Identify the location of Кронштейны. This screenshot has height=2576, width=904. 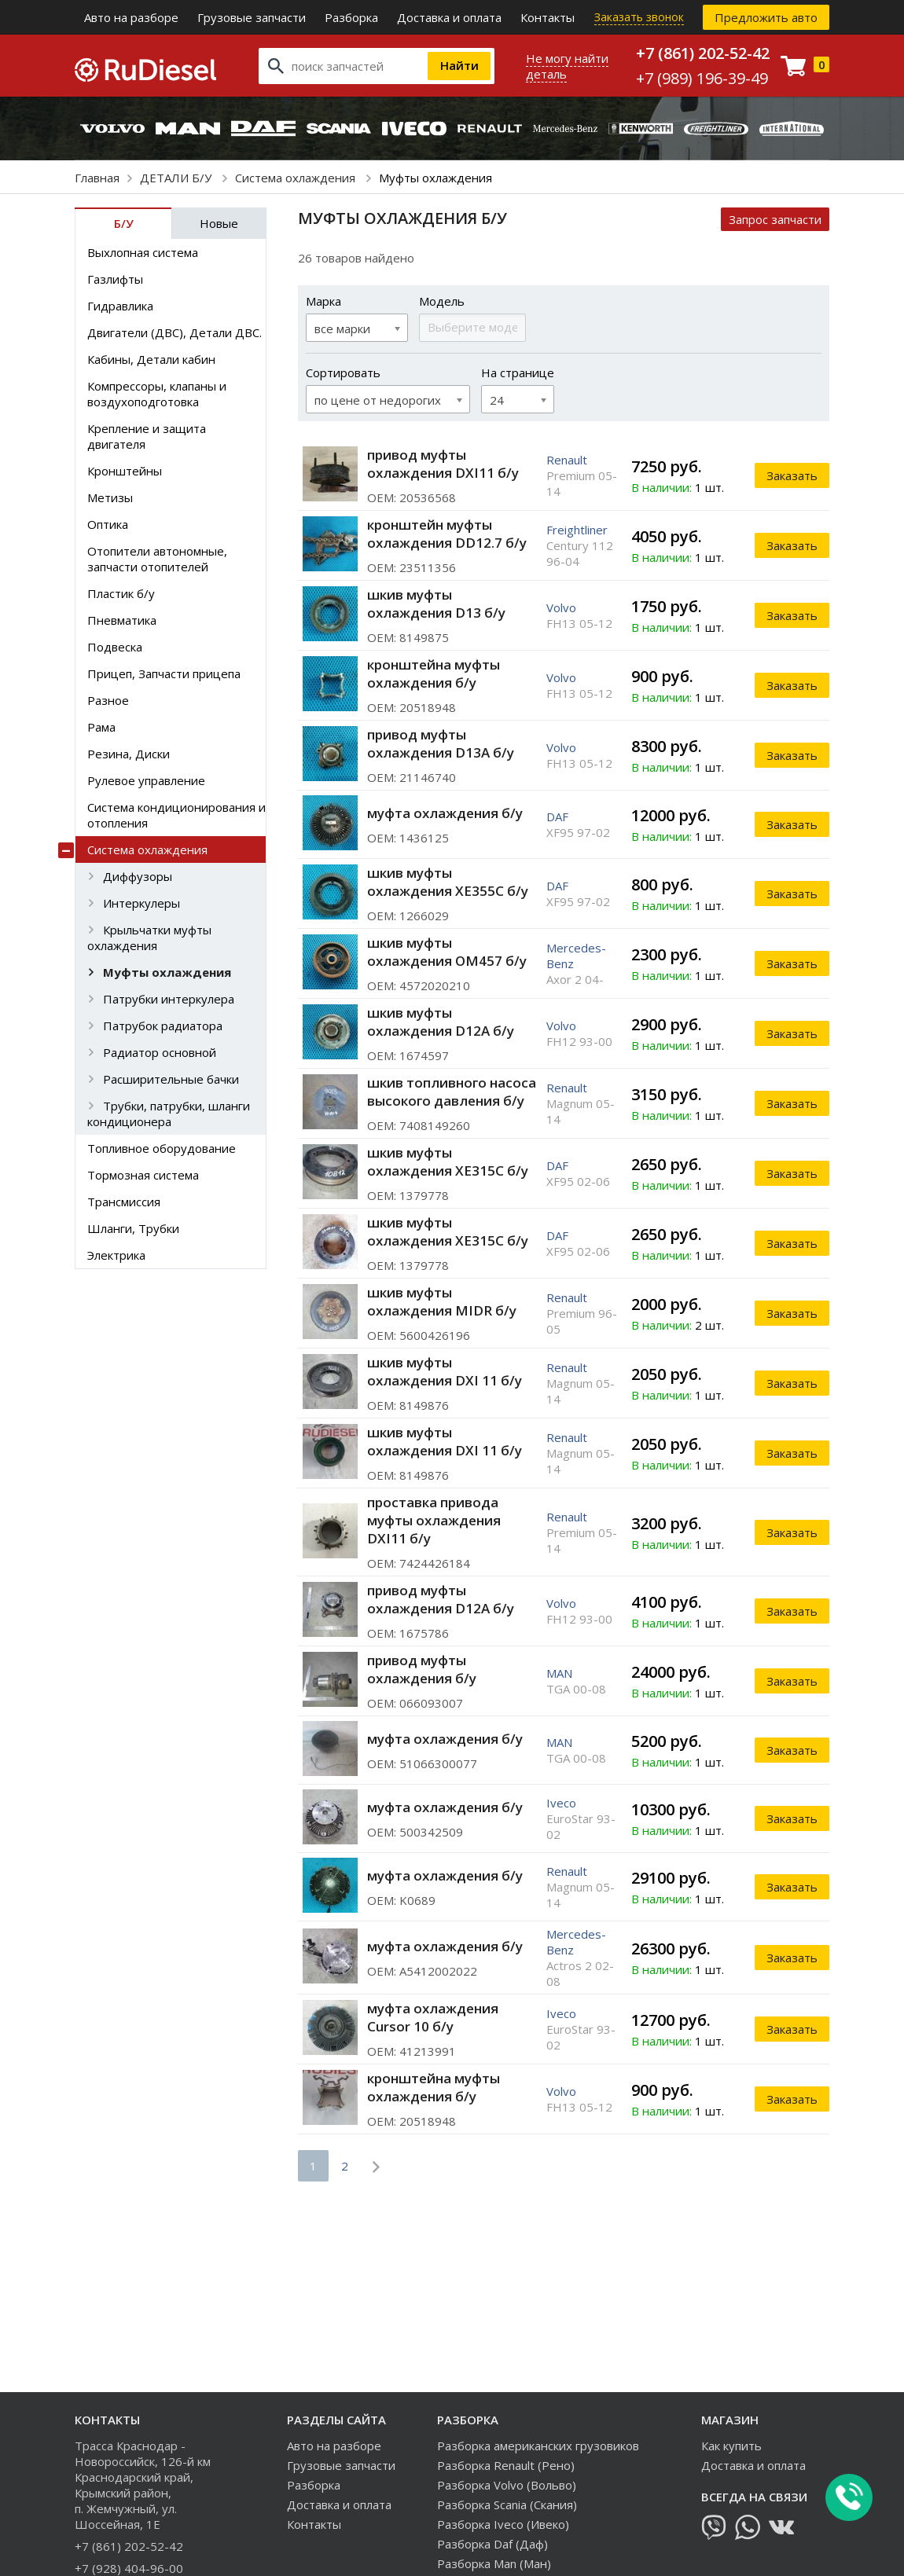
(124, 471).